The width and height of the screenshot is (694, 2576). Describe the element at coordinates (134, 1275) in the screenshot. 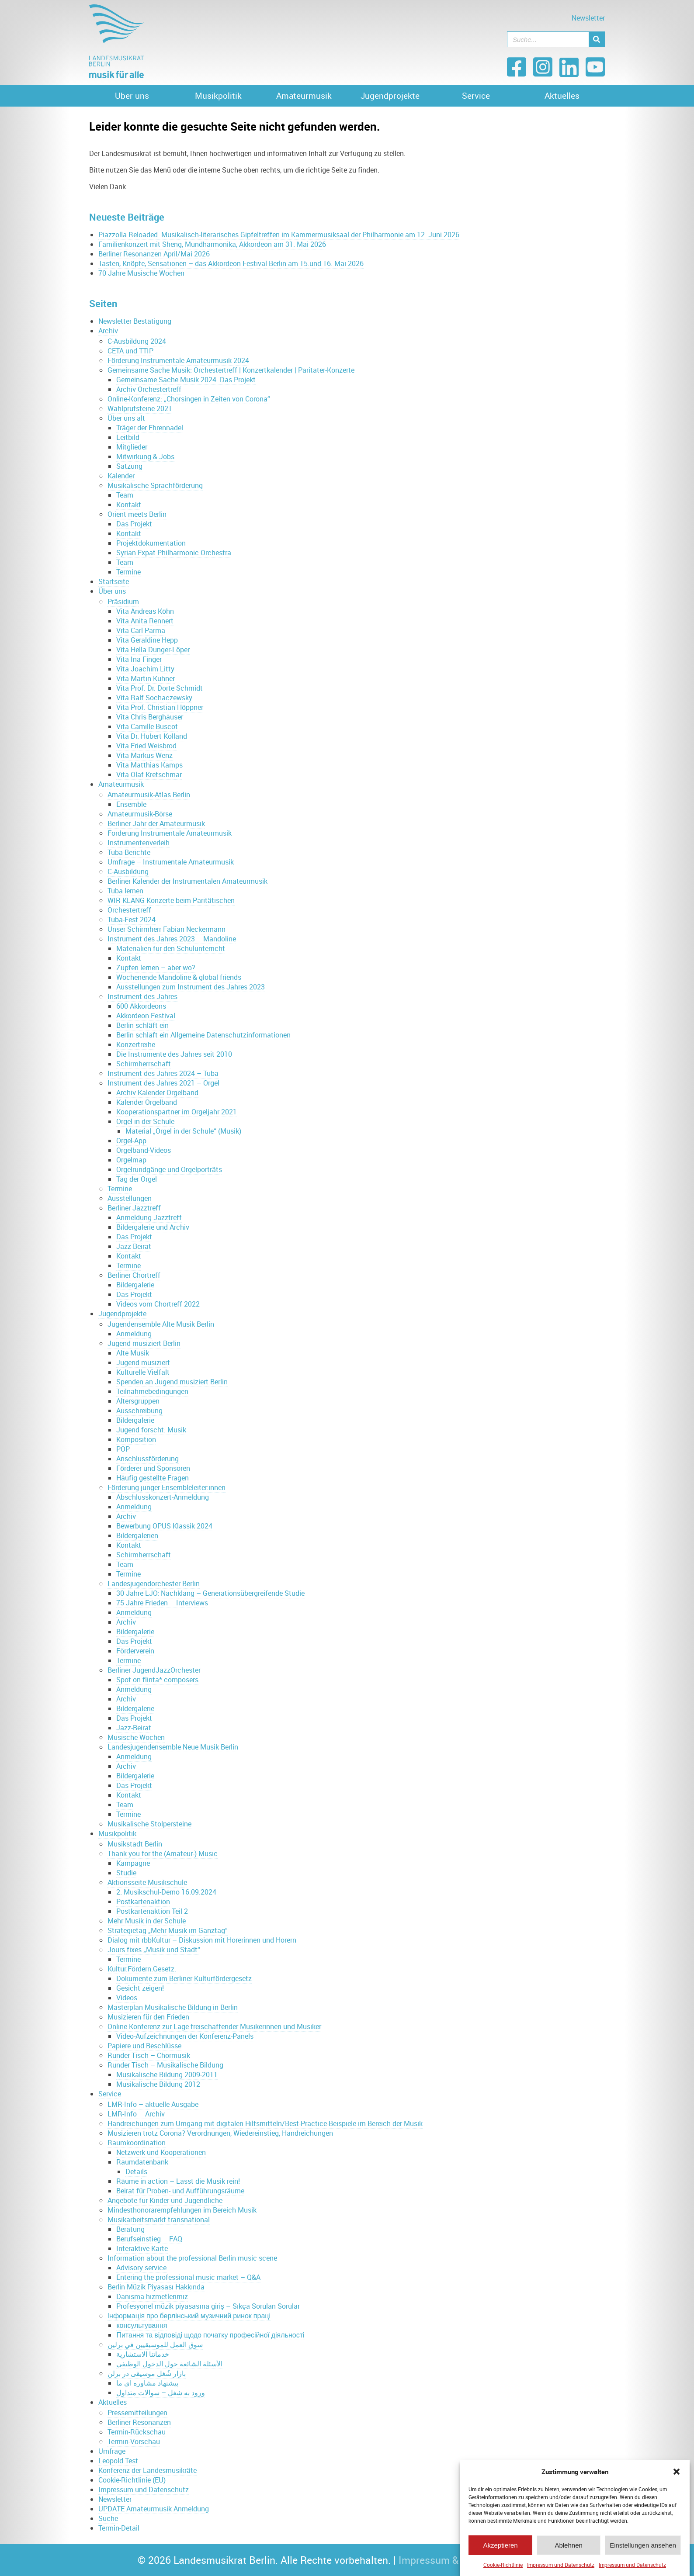

I see `Berliner Chortreff` at that location.